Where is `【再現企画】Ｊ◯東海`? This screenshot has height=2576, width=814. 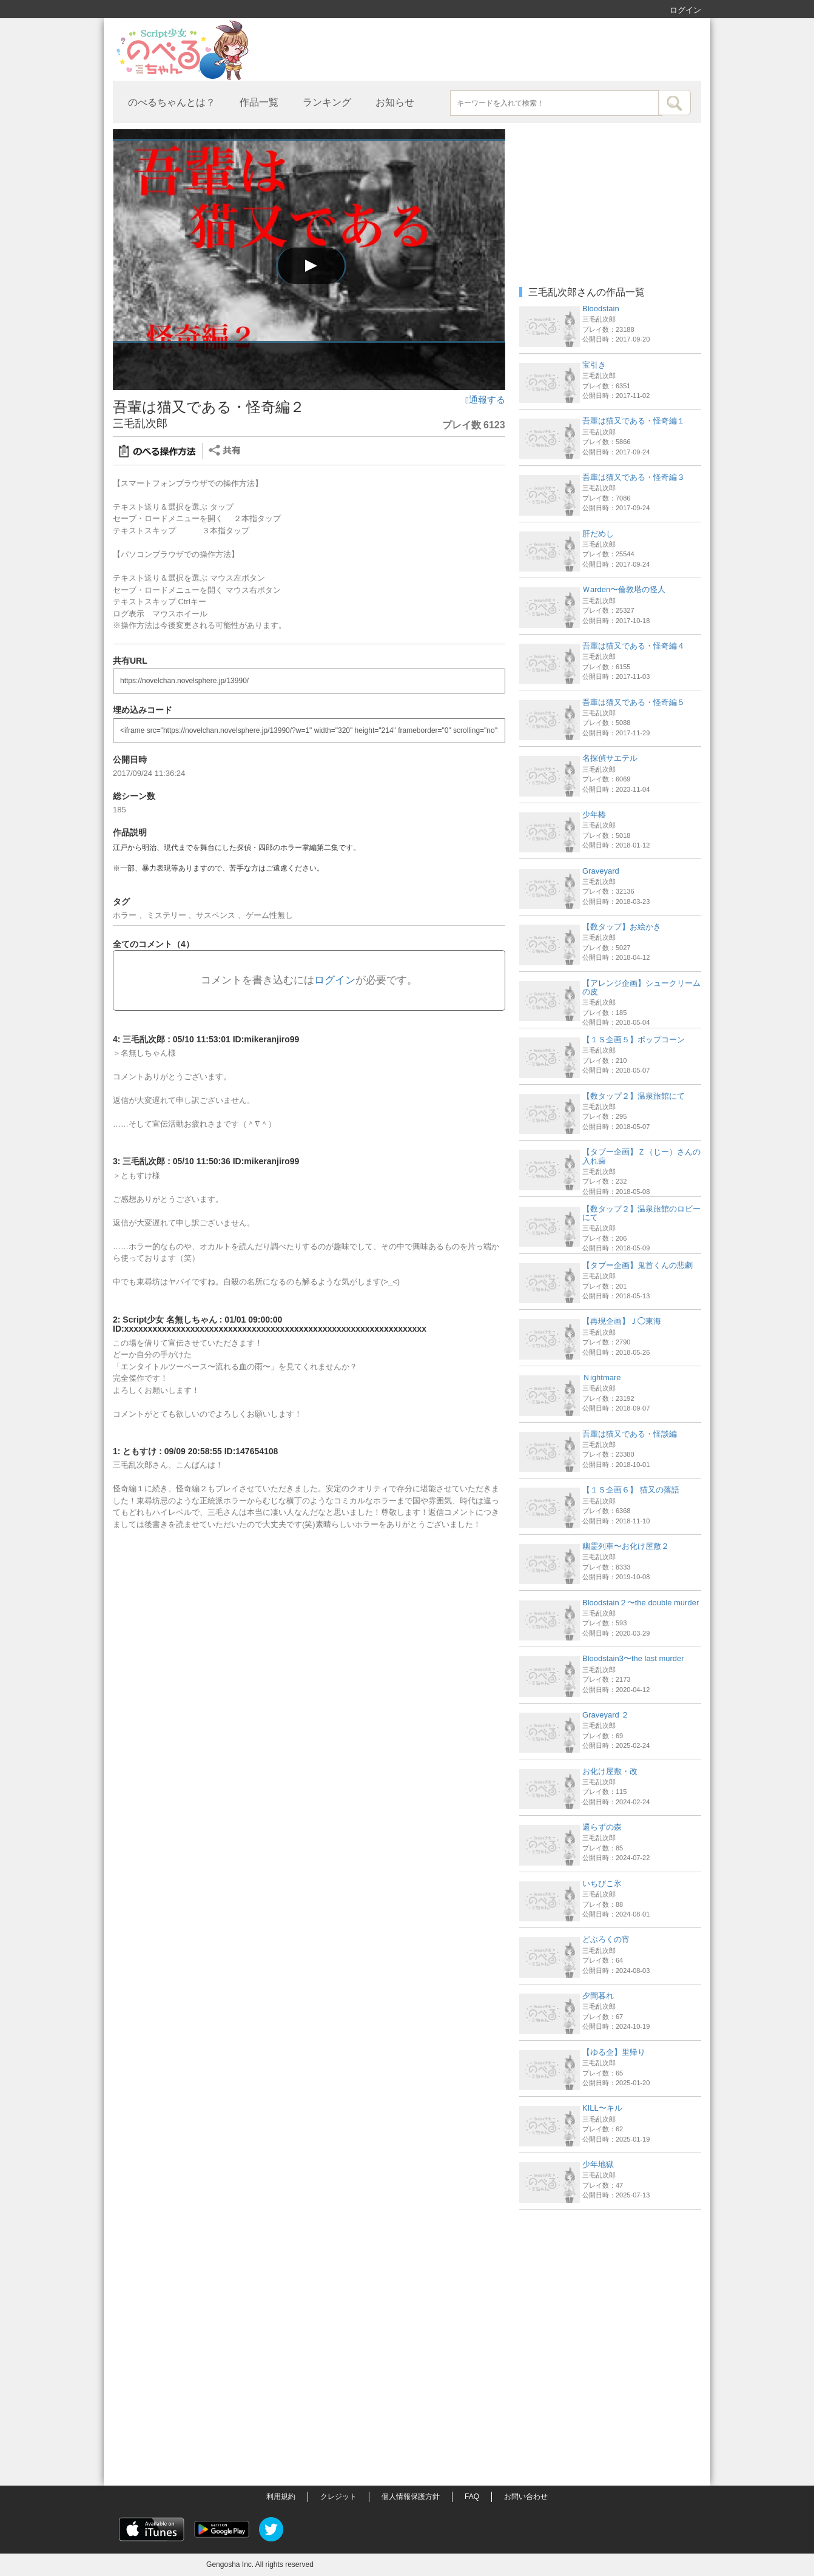
【再現企画】Ｊ◯東海 is located at coordinates (621, 1321).